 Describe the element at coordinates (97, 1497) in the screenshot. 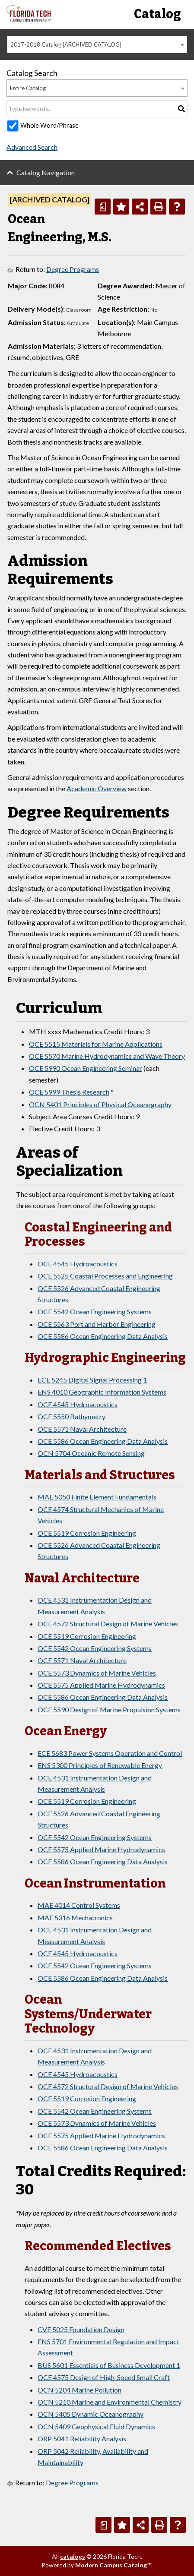

I see `MAE 5050 Finite Element Fundamentals [View course details for MAE 5050 Finite Element Fundamentals]` at that location.